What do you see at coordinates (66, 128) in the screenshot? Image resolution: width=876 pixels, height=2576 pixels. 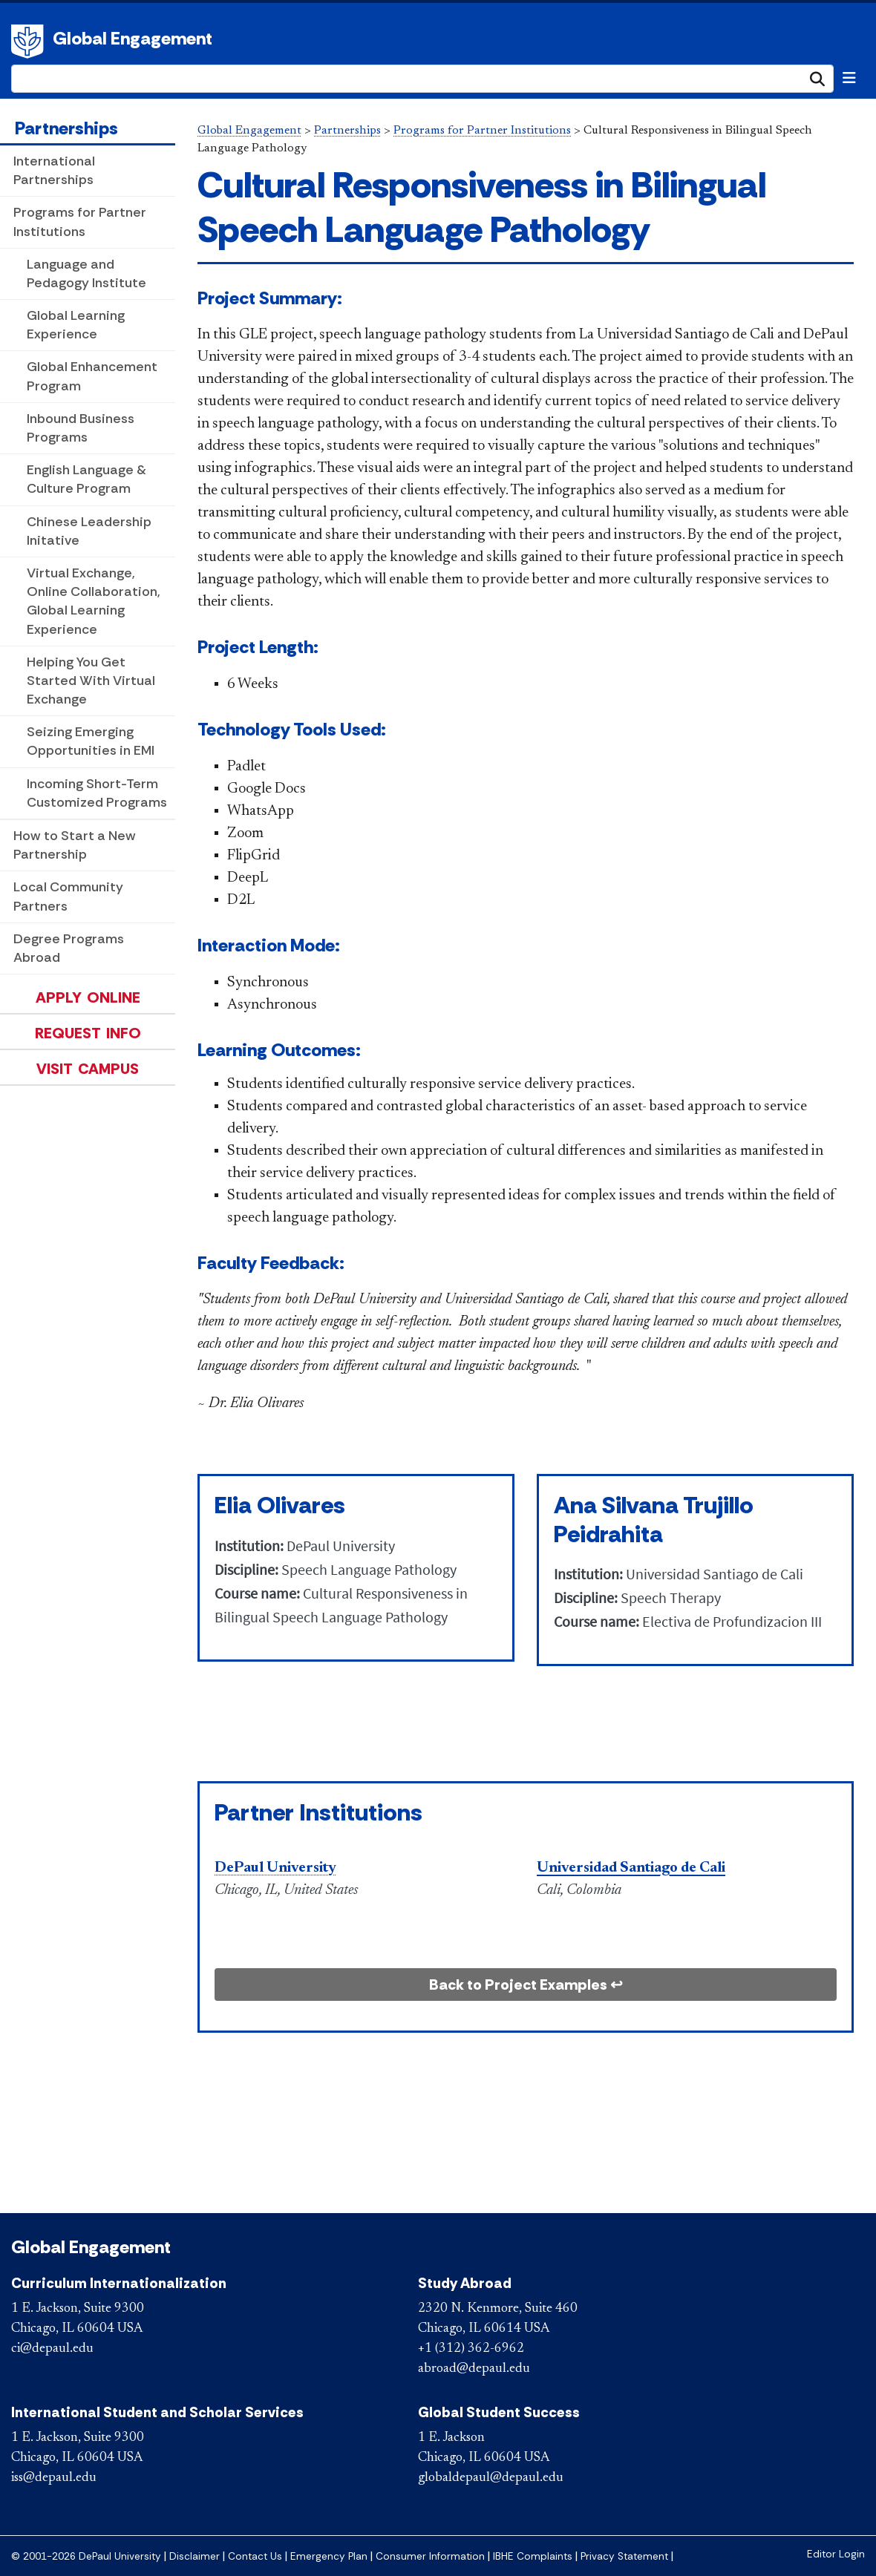 I see `Partnerships` at bounding box center [66, 128].